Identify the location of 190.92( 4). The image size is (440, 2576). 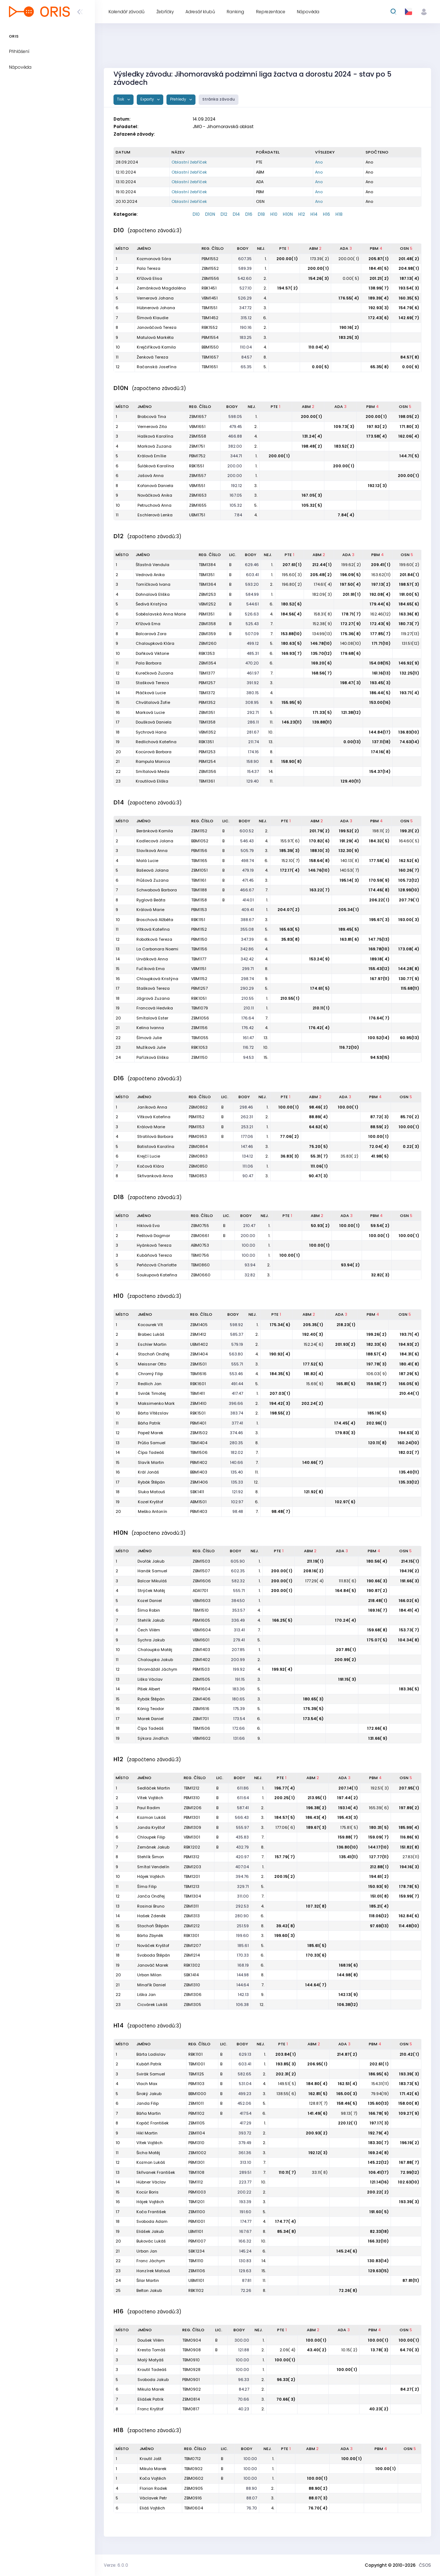
(280, 1354).